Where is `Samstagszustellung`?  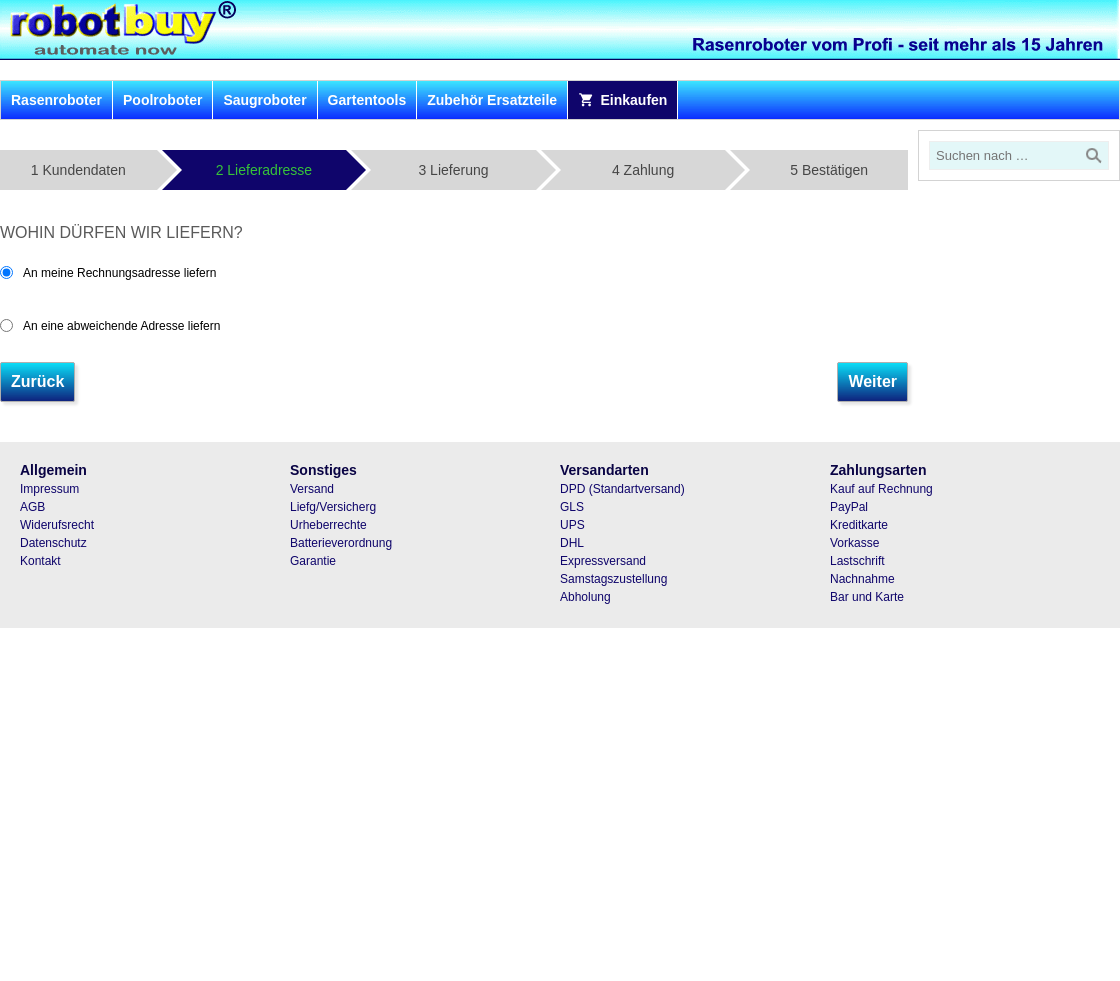
Samstagszustellung is located at coordinates (613, 579).